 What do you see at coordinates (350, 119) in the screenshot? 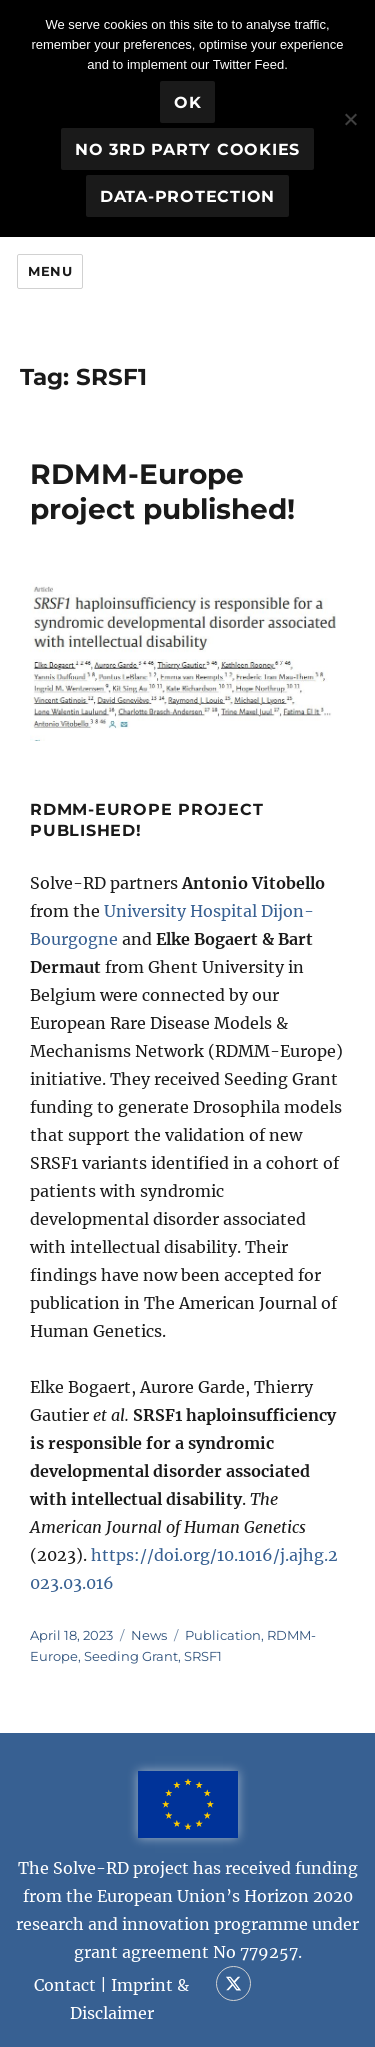
I see `[No 3rd party cookies]` at bounding box center [350, 119].